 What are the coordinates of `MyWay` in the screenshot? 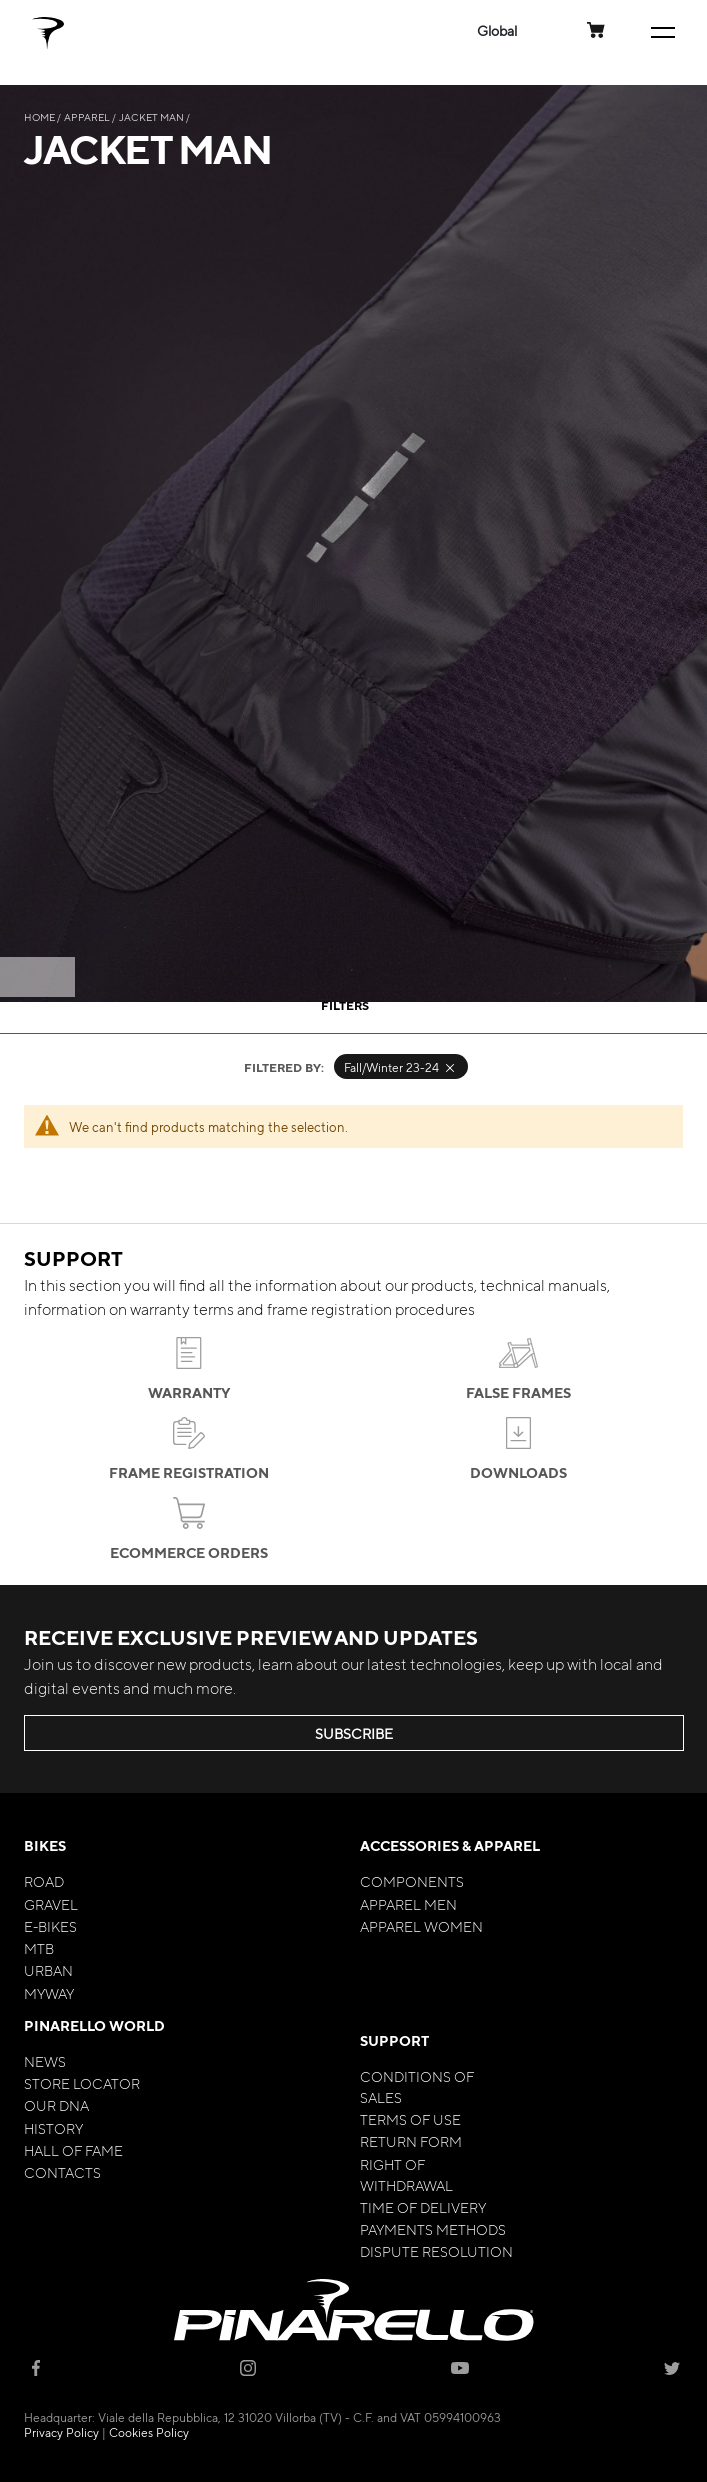 It's located at (49, 1993).